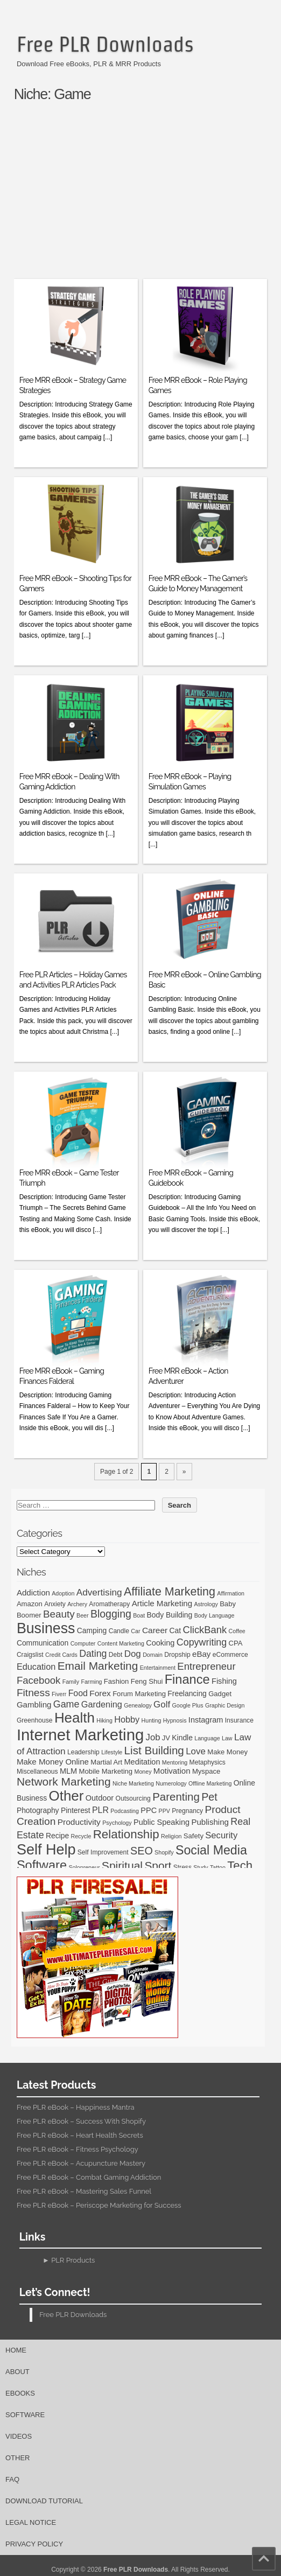 This screenshot has height=2576, width=281. I want to click on Credit Cards, so click(61, 1654).